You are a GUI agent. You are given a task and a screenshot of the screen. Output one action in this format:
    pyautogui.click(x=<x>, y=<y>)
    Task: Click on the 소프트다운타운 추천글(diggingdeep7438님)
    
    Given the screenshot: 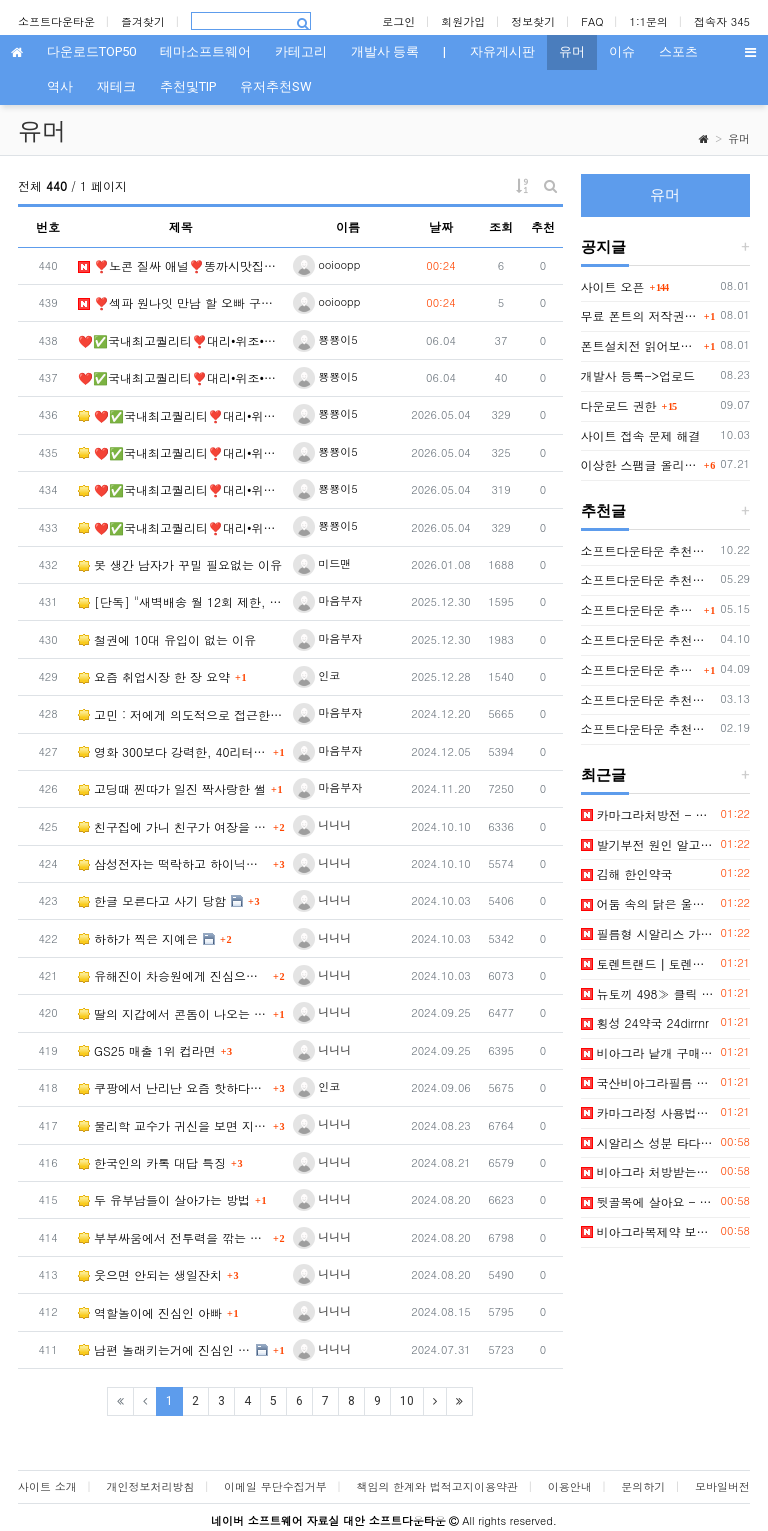 What is the action you would take?
    pyautogui.click(x=648, y=639)
    